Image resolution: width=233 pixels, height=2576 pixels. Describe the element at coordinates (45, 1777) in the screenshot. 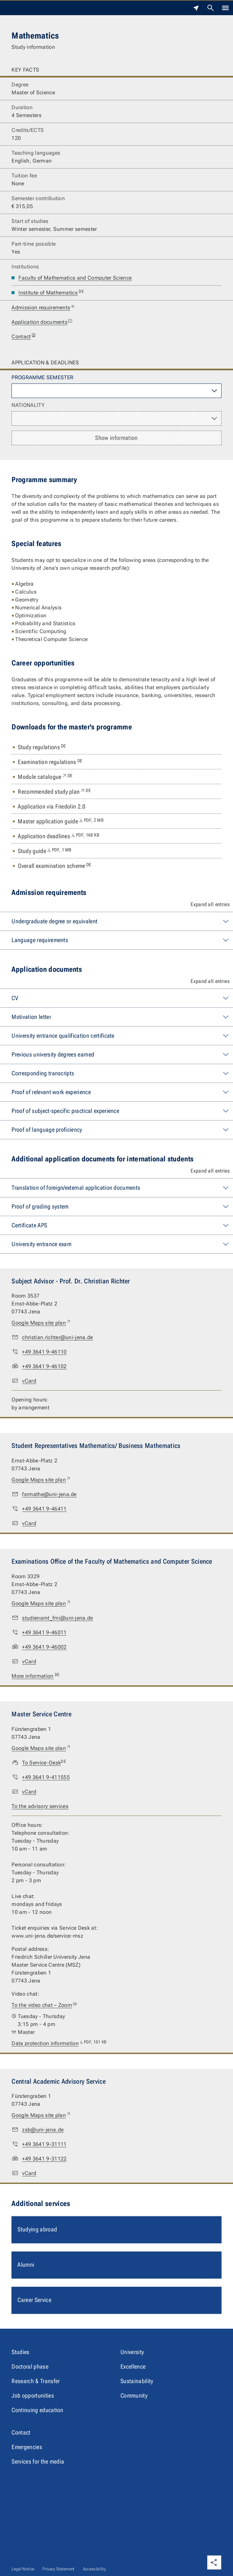

I see `+49 3641 9-411555` at that location.